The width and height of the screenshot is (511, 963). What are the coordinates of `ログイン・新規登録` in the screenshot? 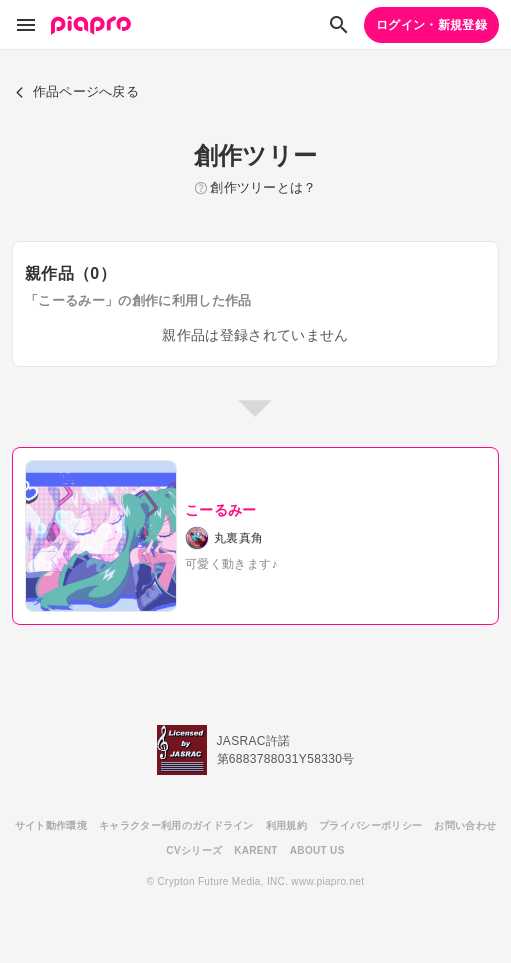 It's located at (431, 25).